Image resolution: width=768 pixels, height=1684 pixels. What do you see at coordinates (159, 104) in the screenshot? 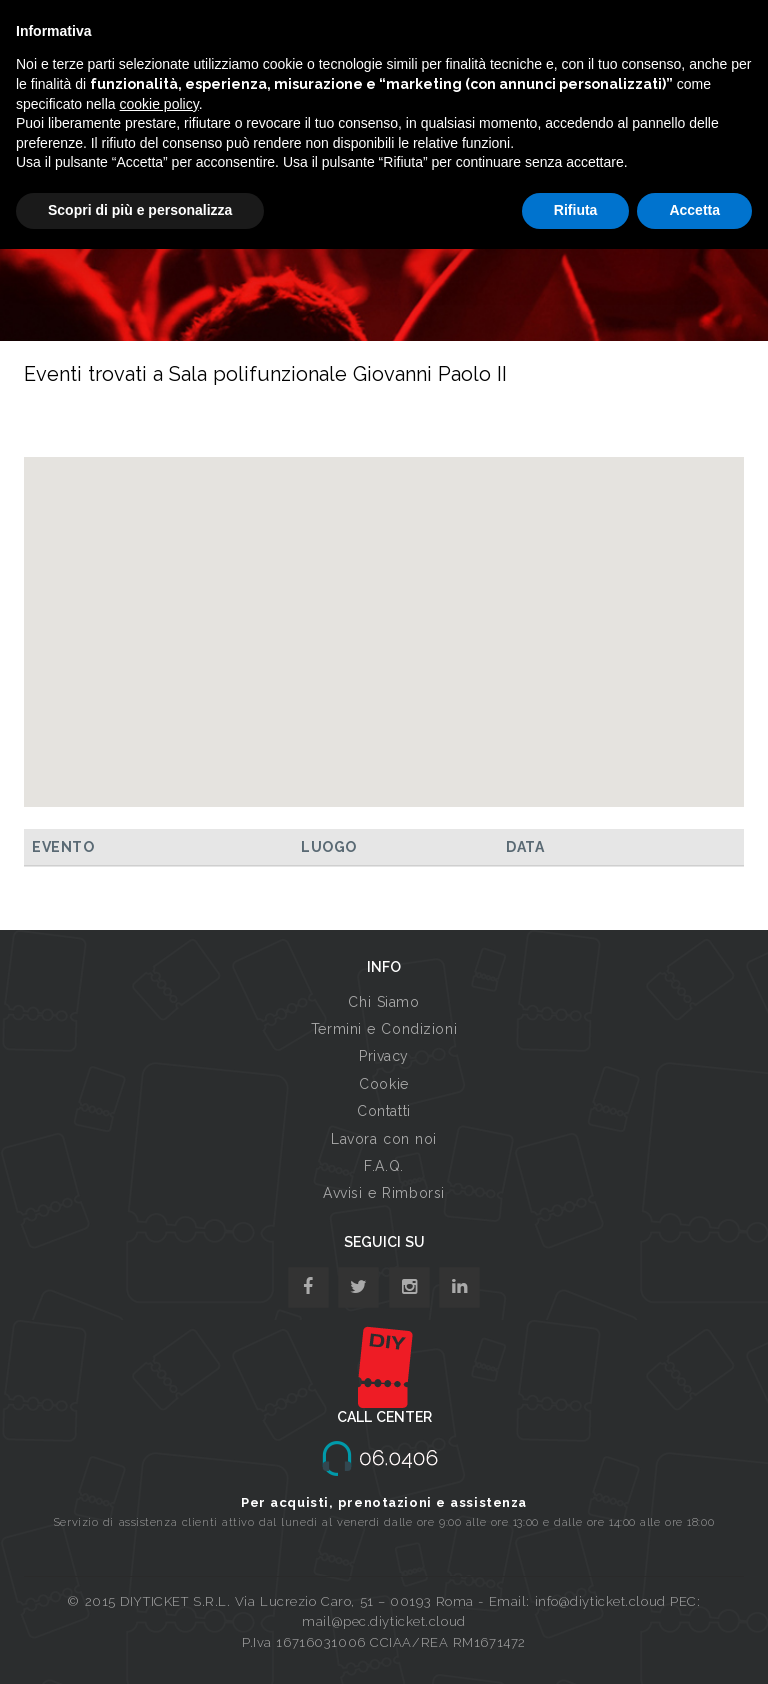
I see `cookie policy [button]` at bounding box center [159, 104].